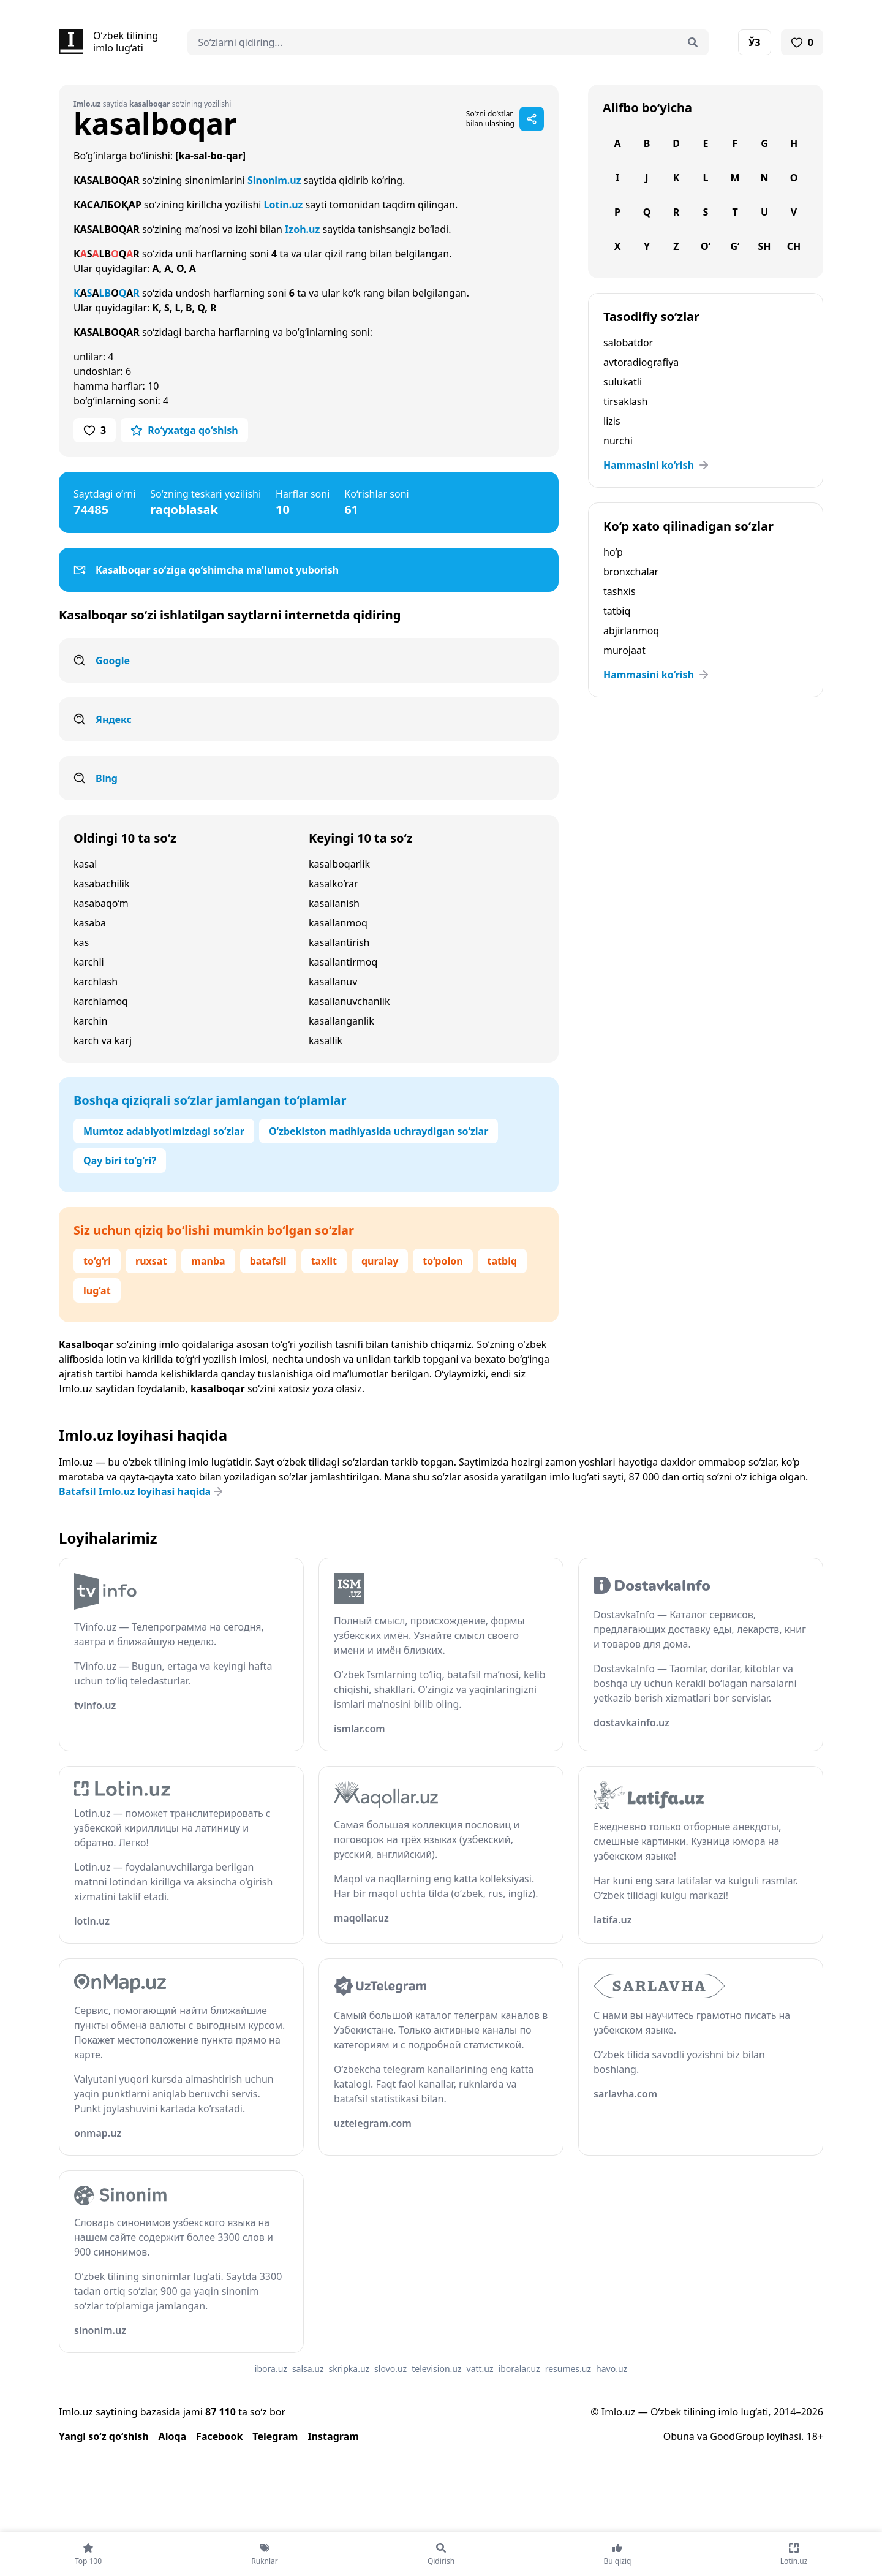  I want to click on kasallantirmoq, so click(343, 962).